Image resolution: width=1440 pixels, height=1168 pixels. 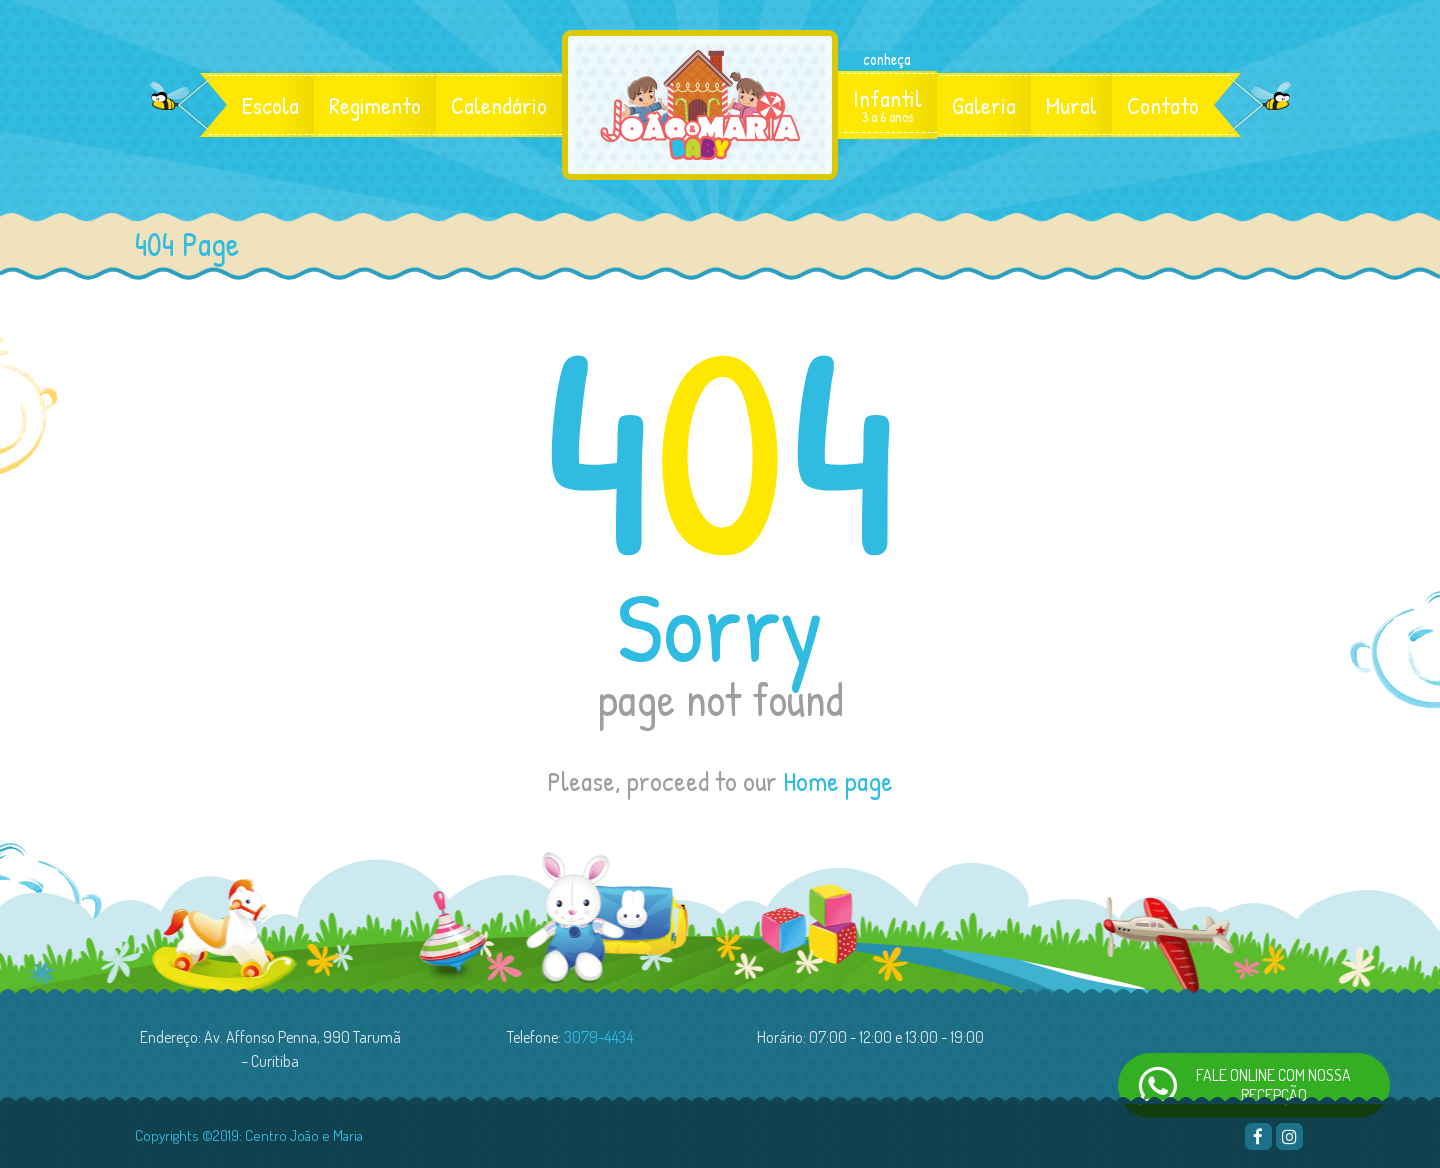 What do you see at coordinates (1071, 105) in the screenshot?
I see `Mural` at bounding box center [1071, 105].